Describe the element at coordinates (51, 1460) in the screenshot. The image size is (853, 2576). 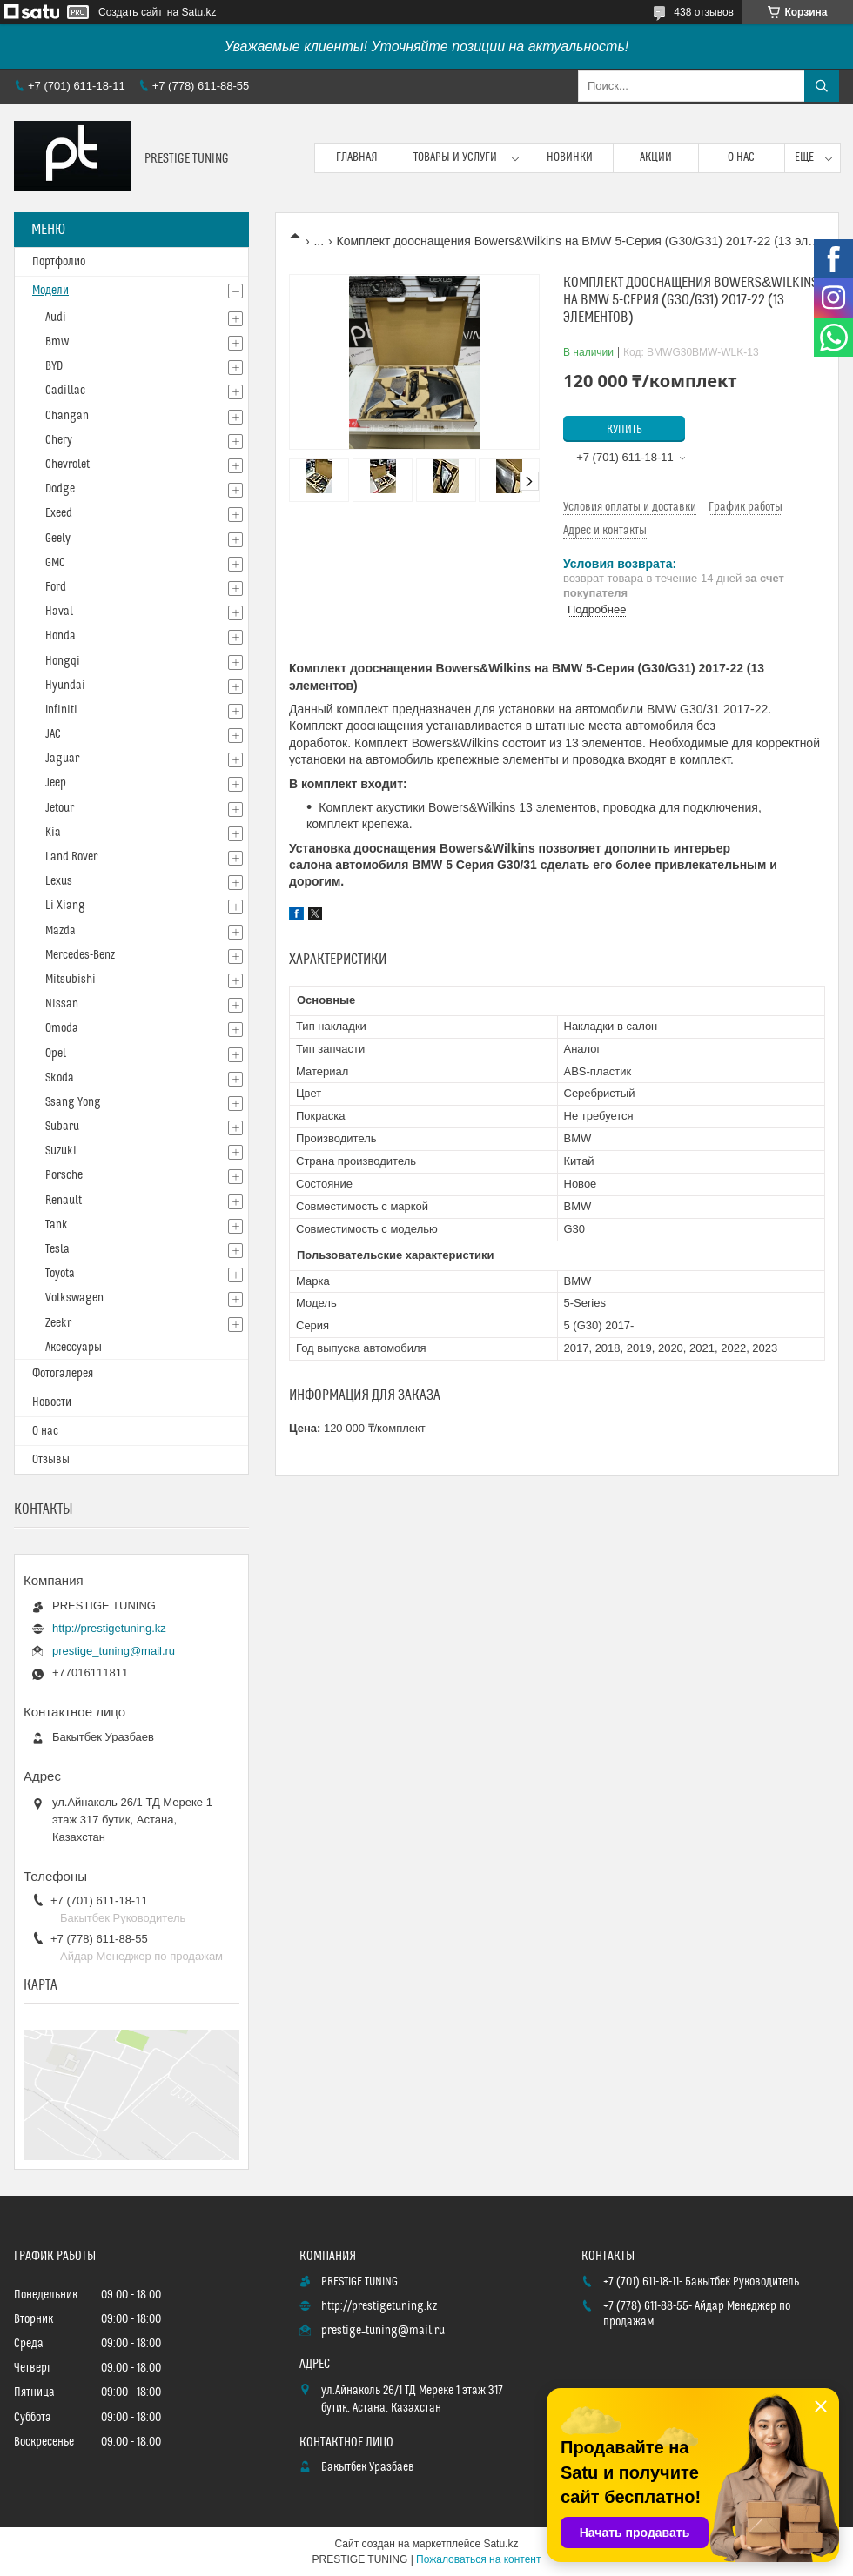
I see `Отзывы` at that location.